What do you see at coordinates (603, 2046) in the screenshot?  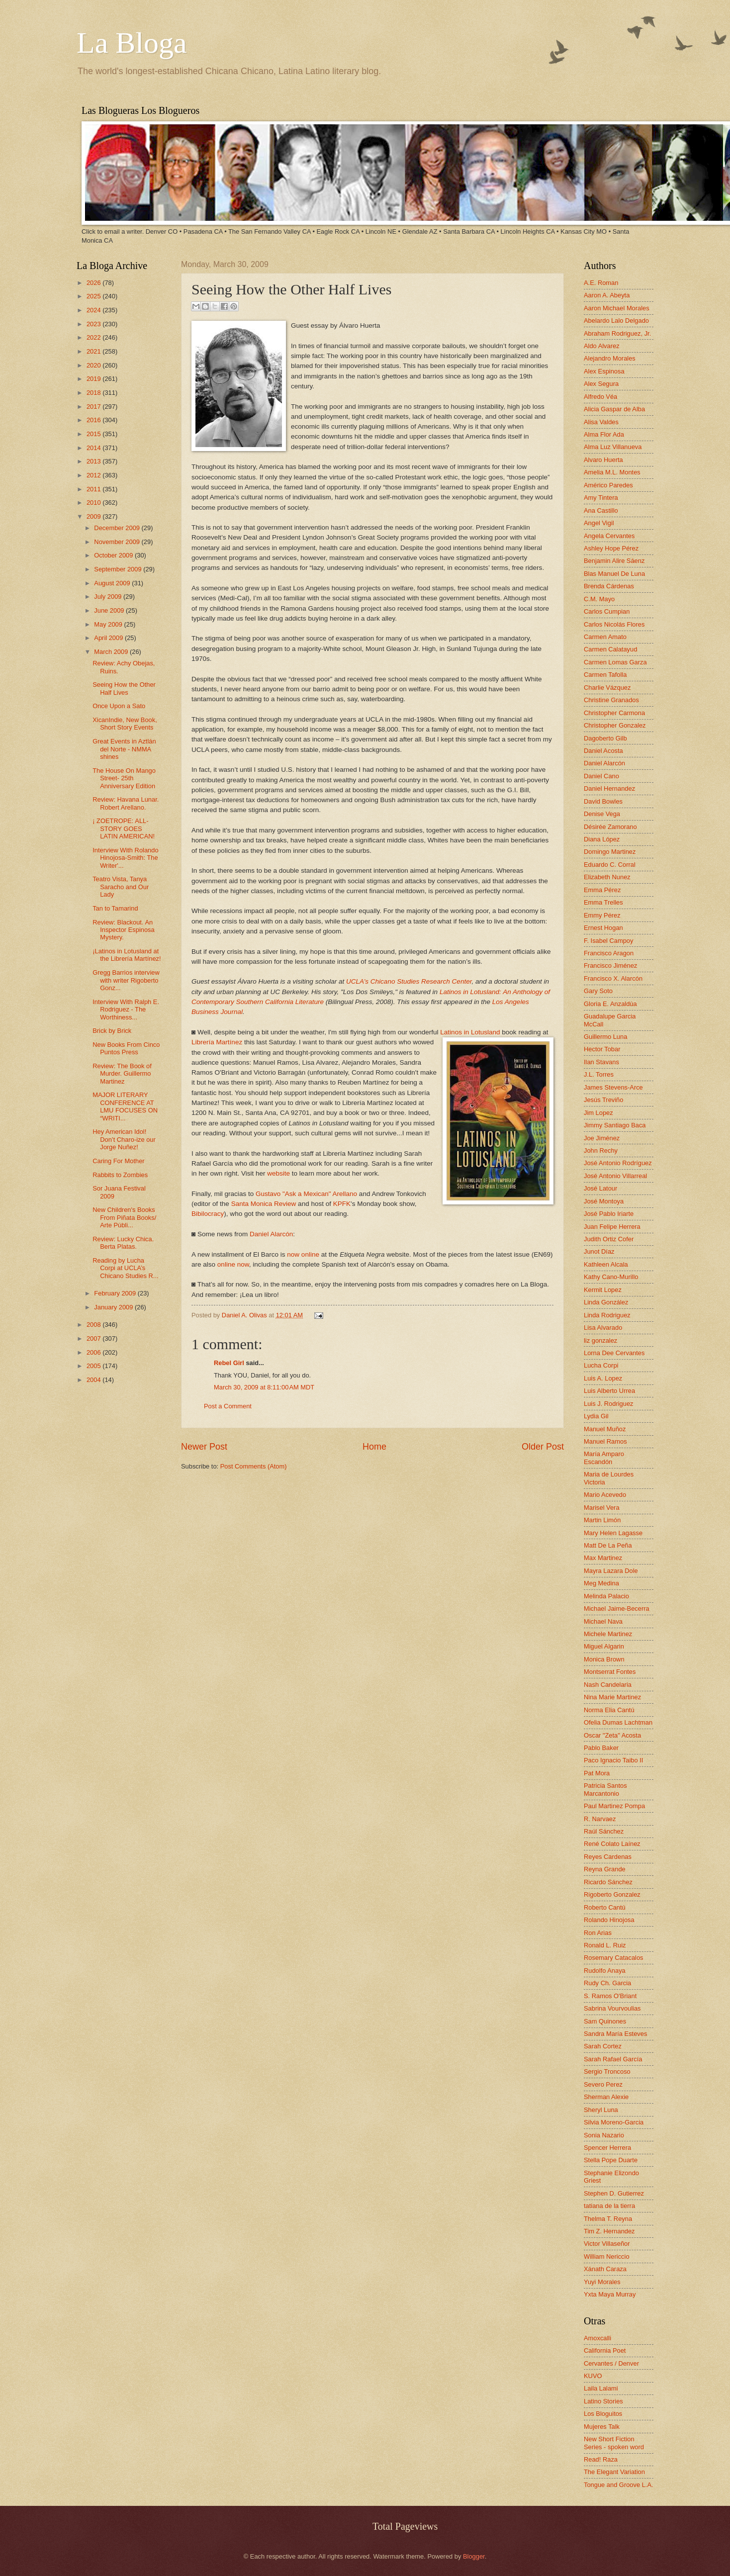 I see `Sarah Cortez` at bounding box center [603, 2046].